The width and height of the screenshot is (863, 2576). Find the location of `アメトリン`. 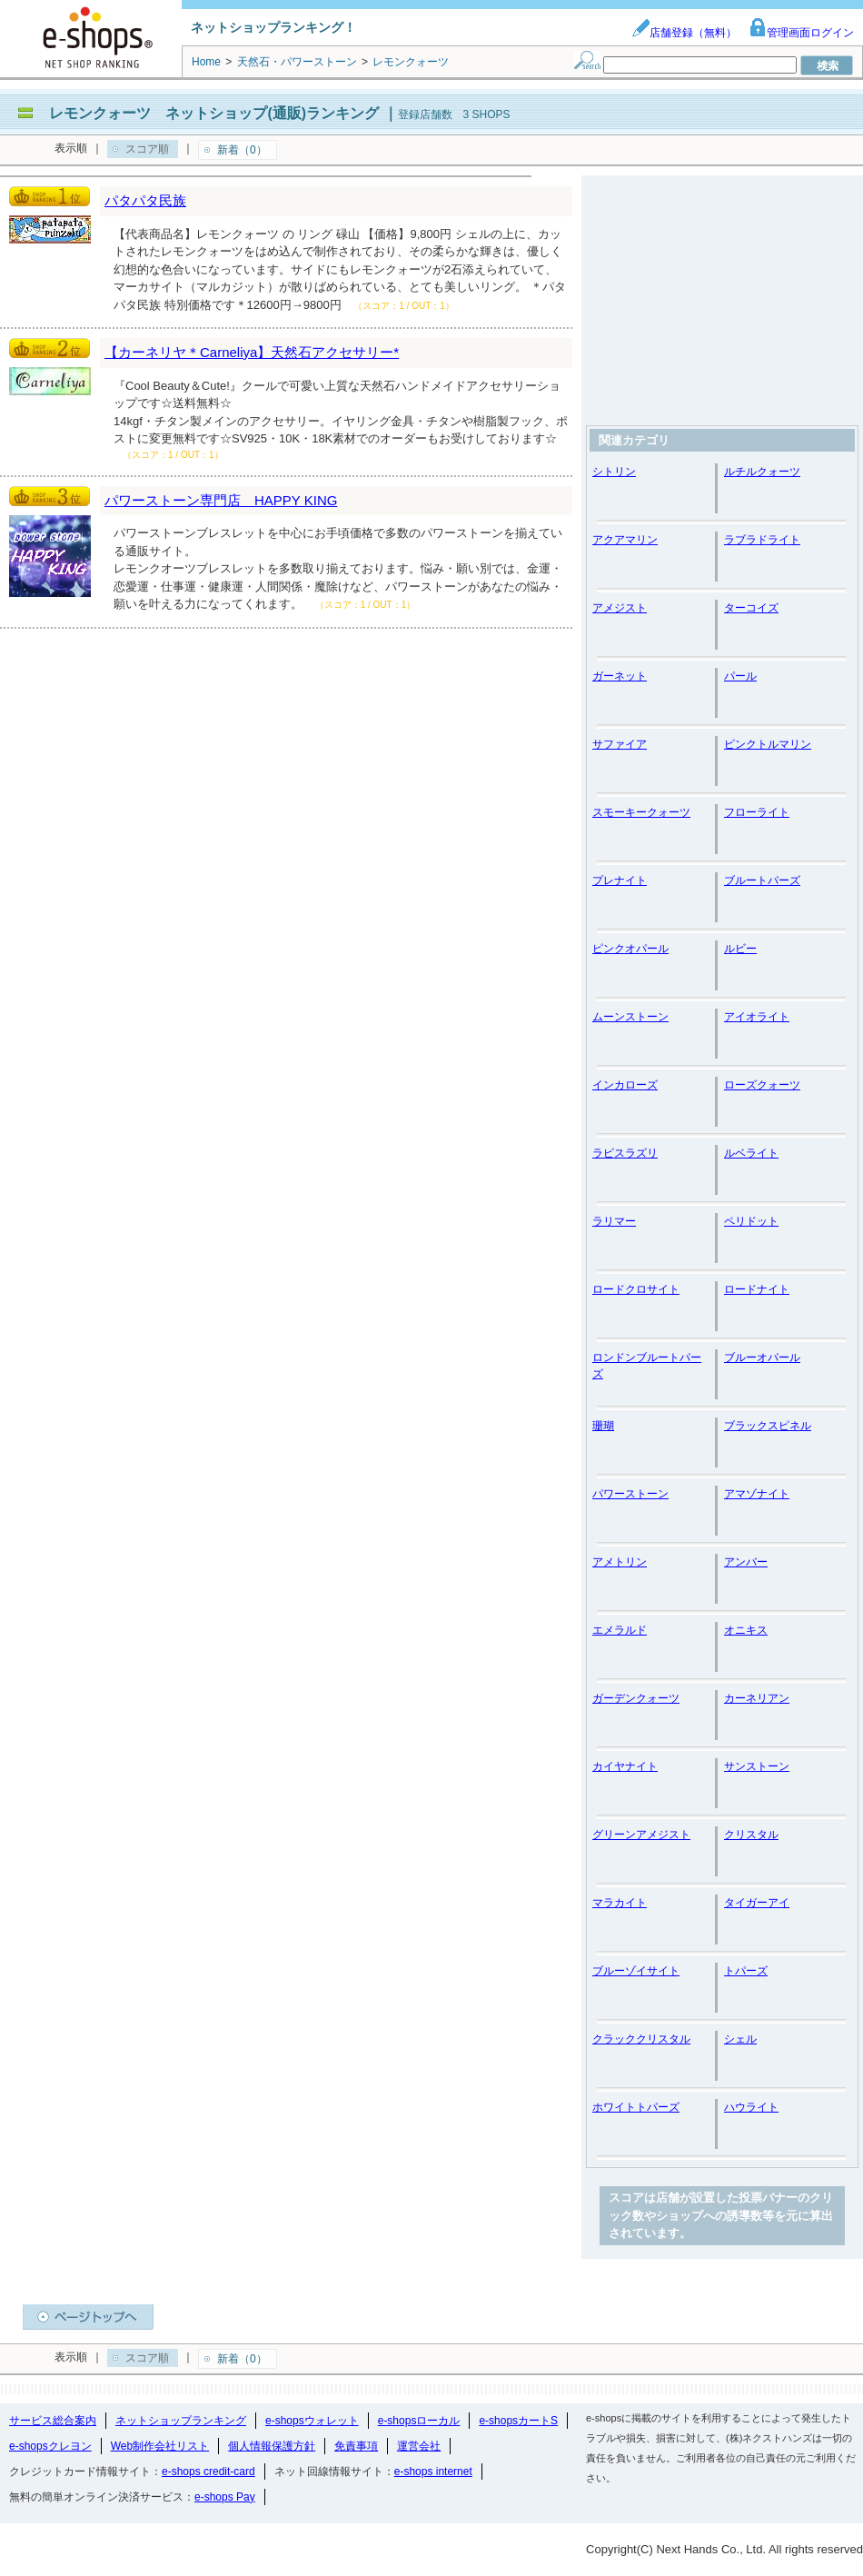

アメトリン is located at coordinates (619, 1562).